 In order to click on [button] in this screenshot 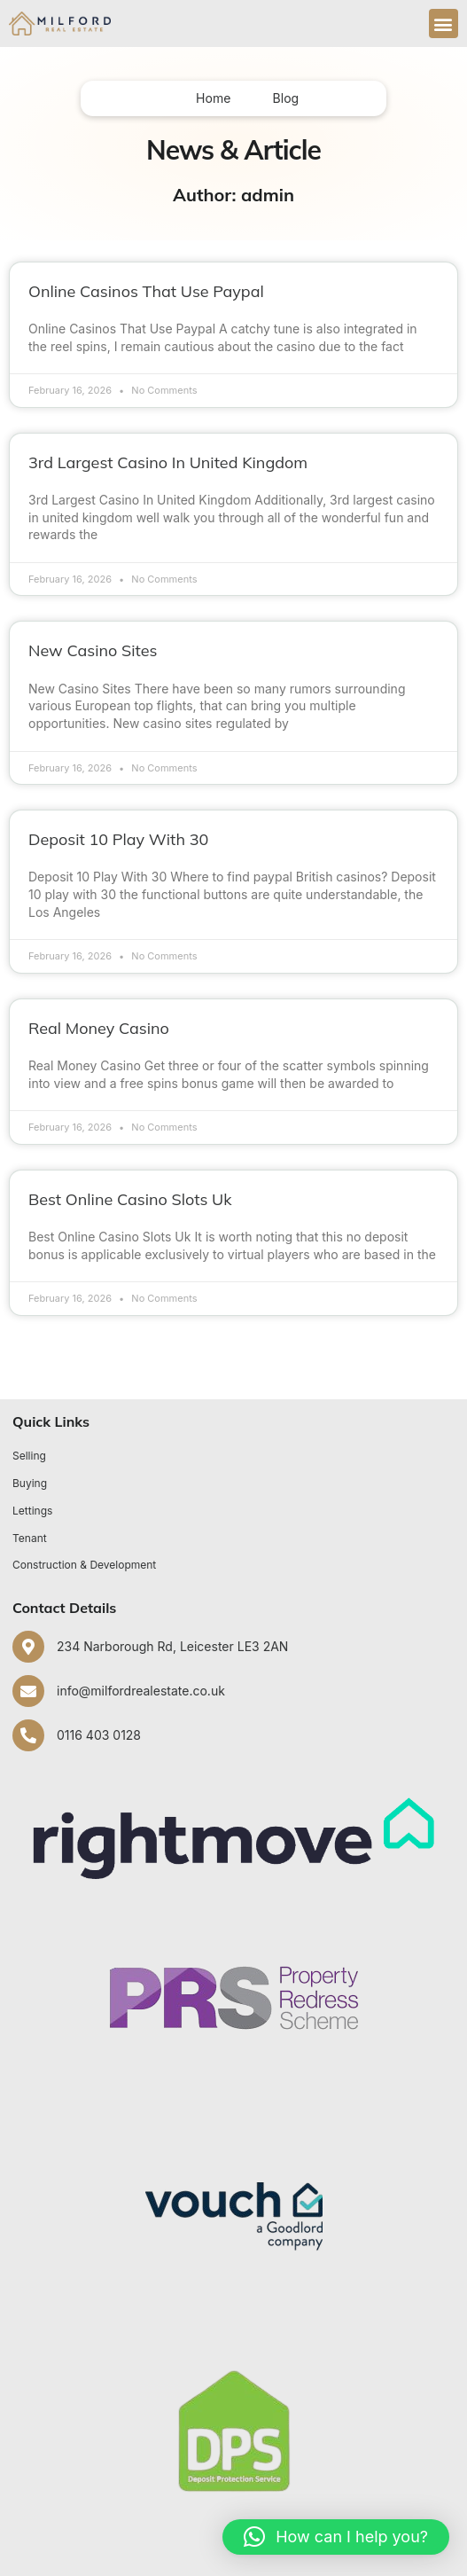, I will do `click(443, 23)`.